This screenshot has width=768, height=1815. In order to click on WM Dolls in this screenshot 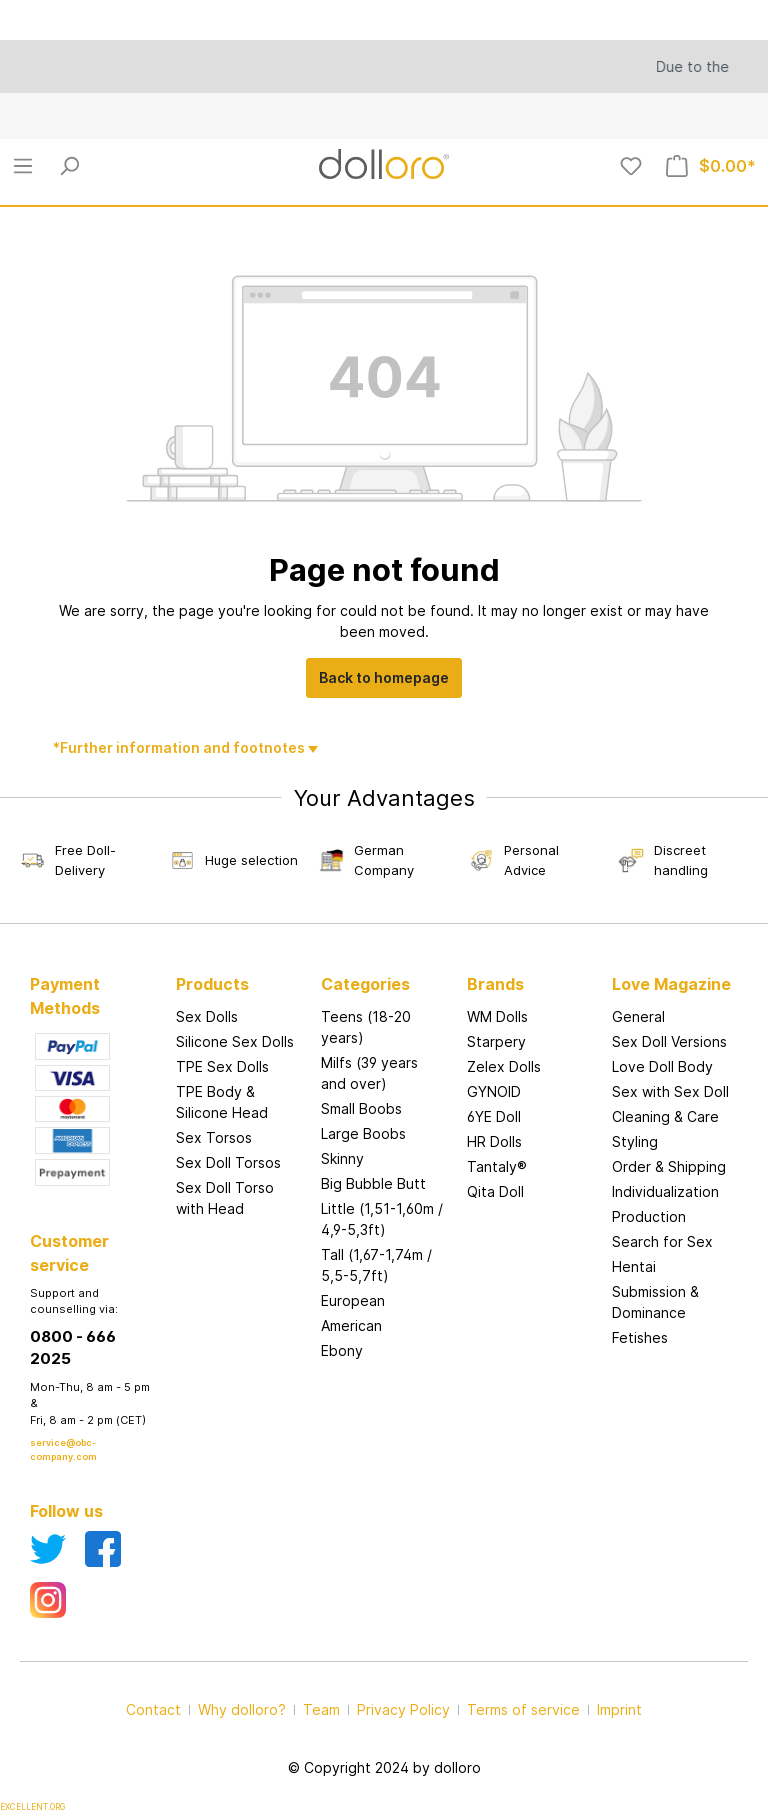, I will do `click(497, 1016)`.